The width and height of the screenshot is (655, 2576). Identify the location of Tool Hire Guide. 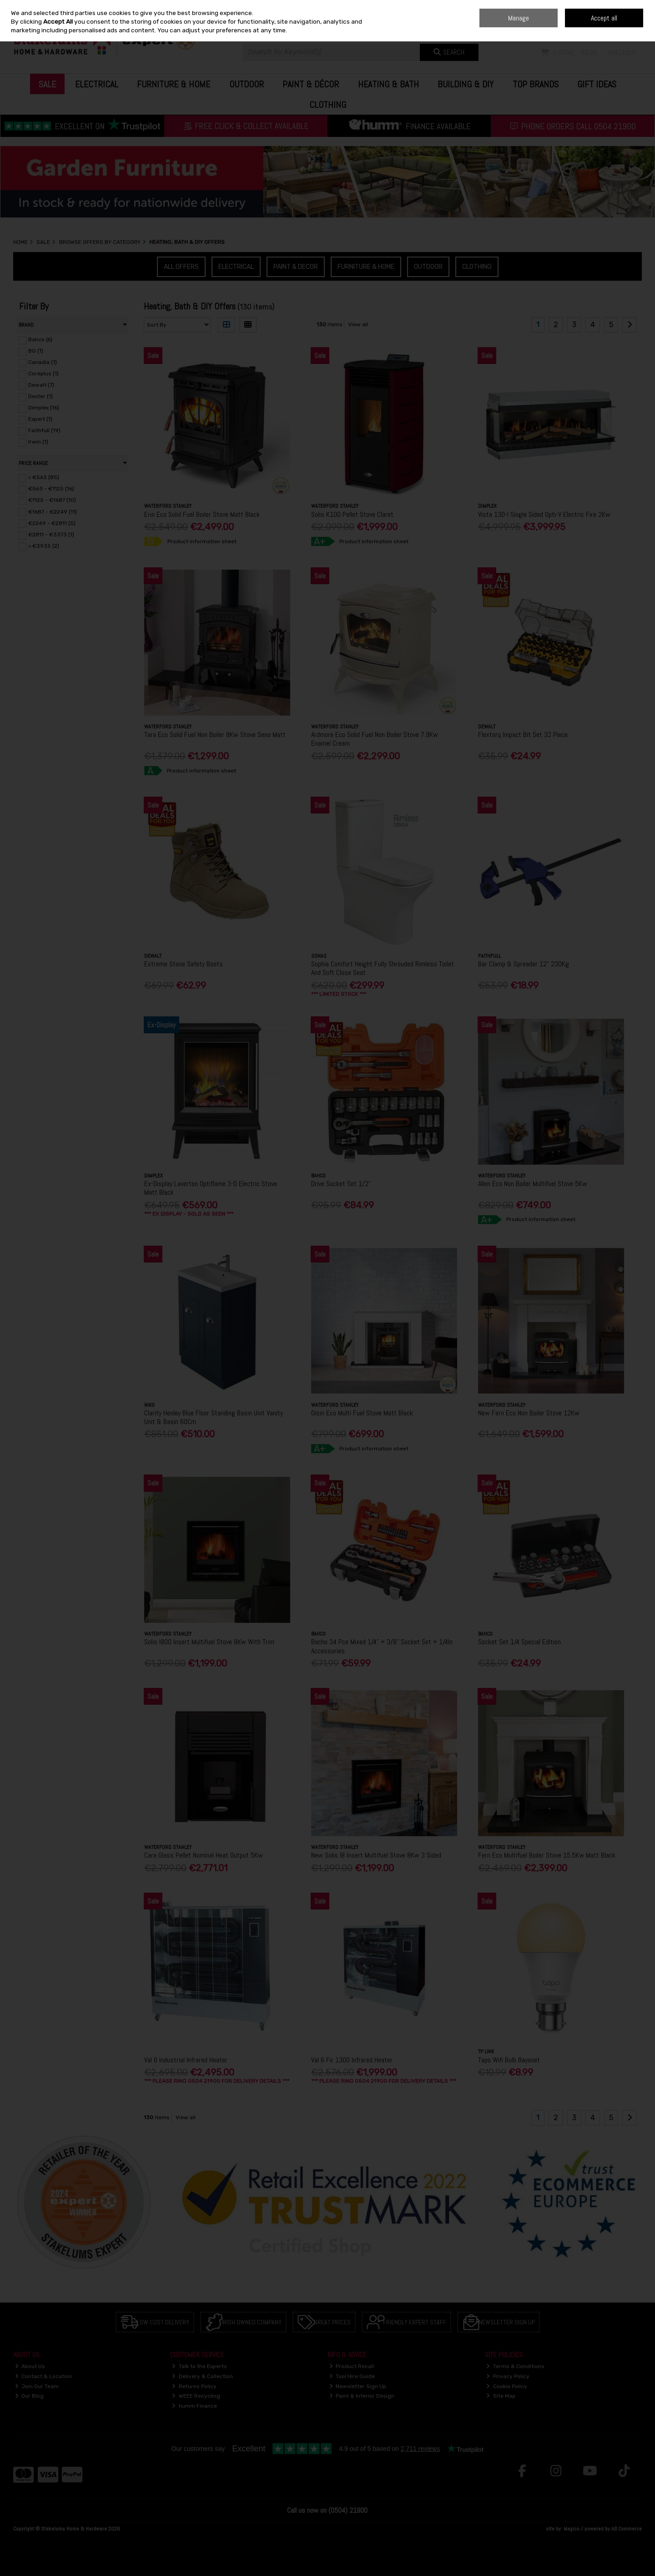
(352, 2376).